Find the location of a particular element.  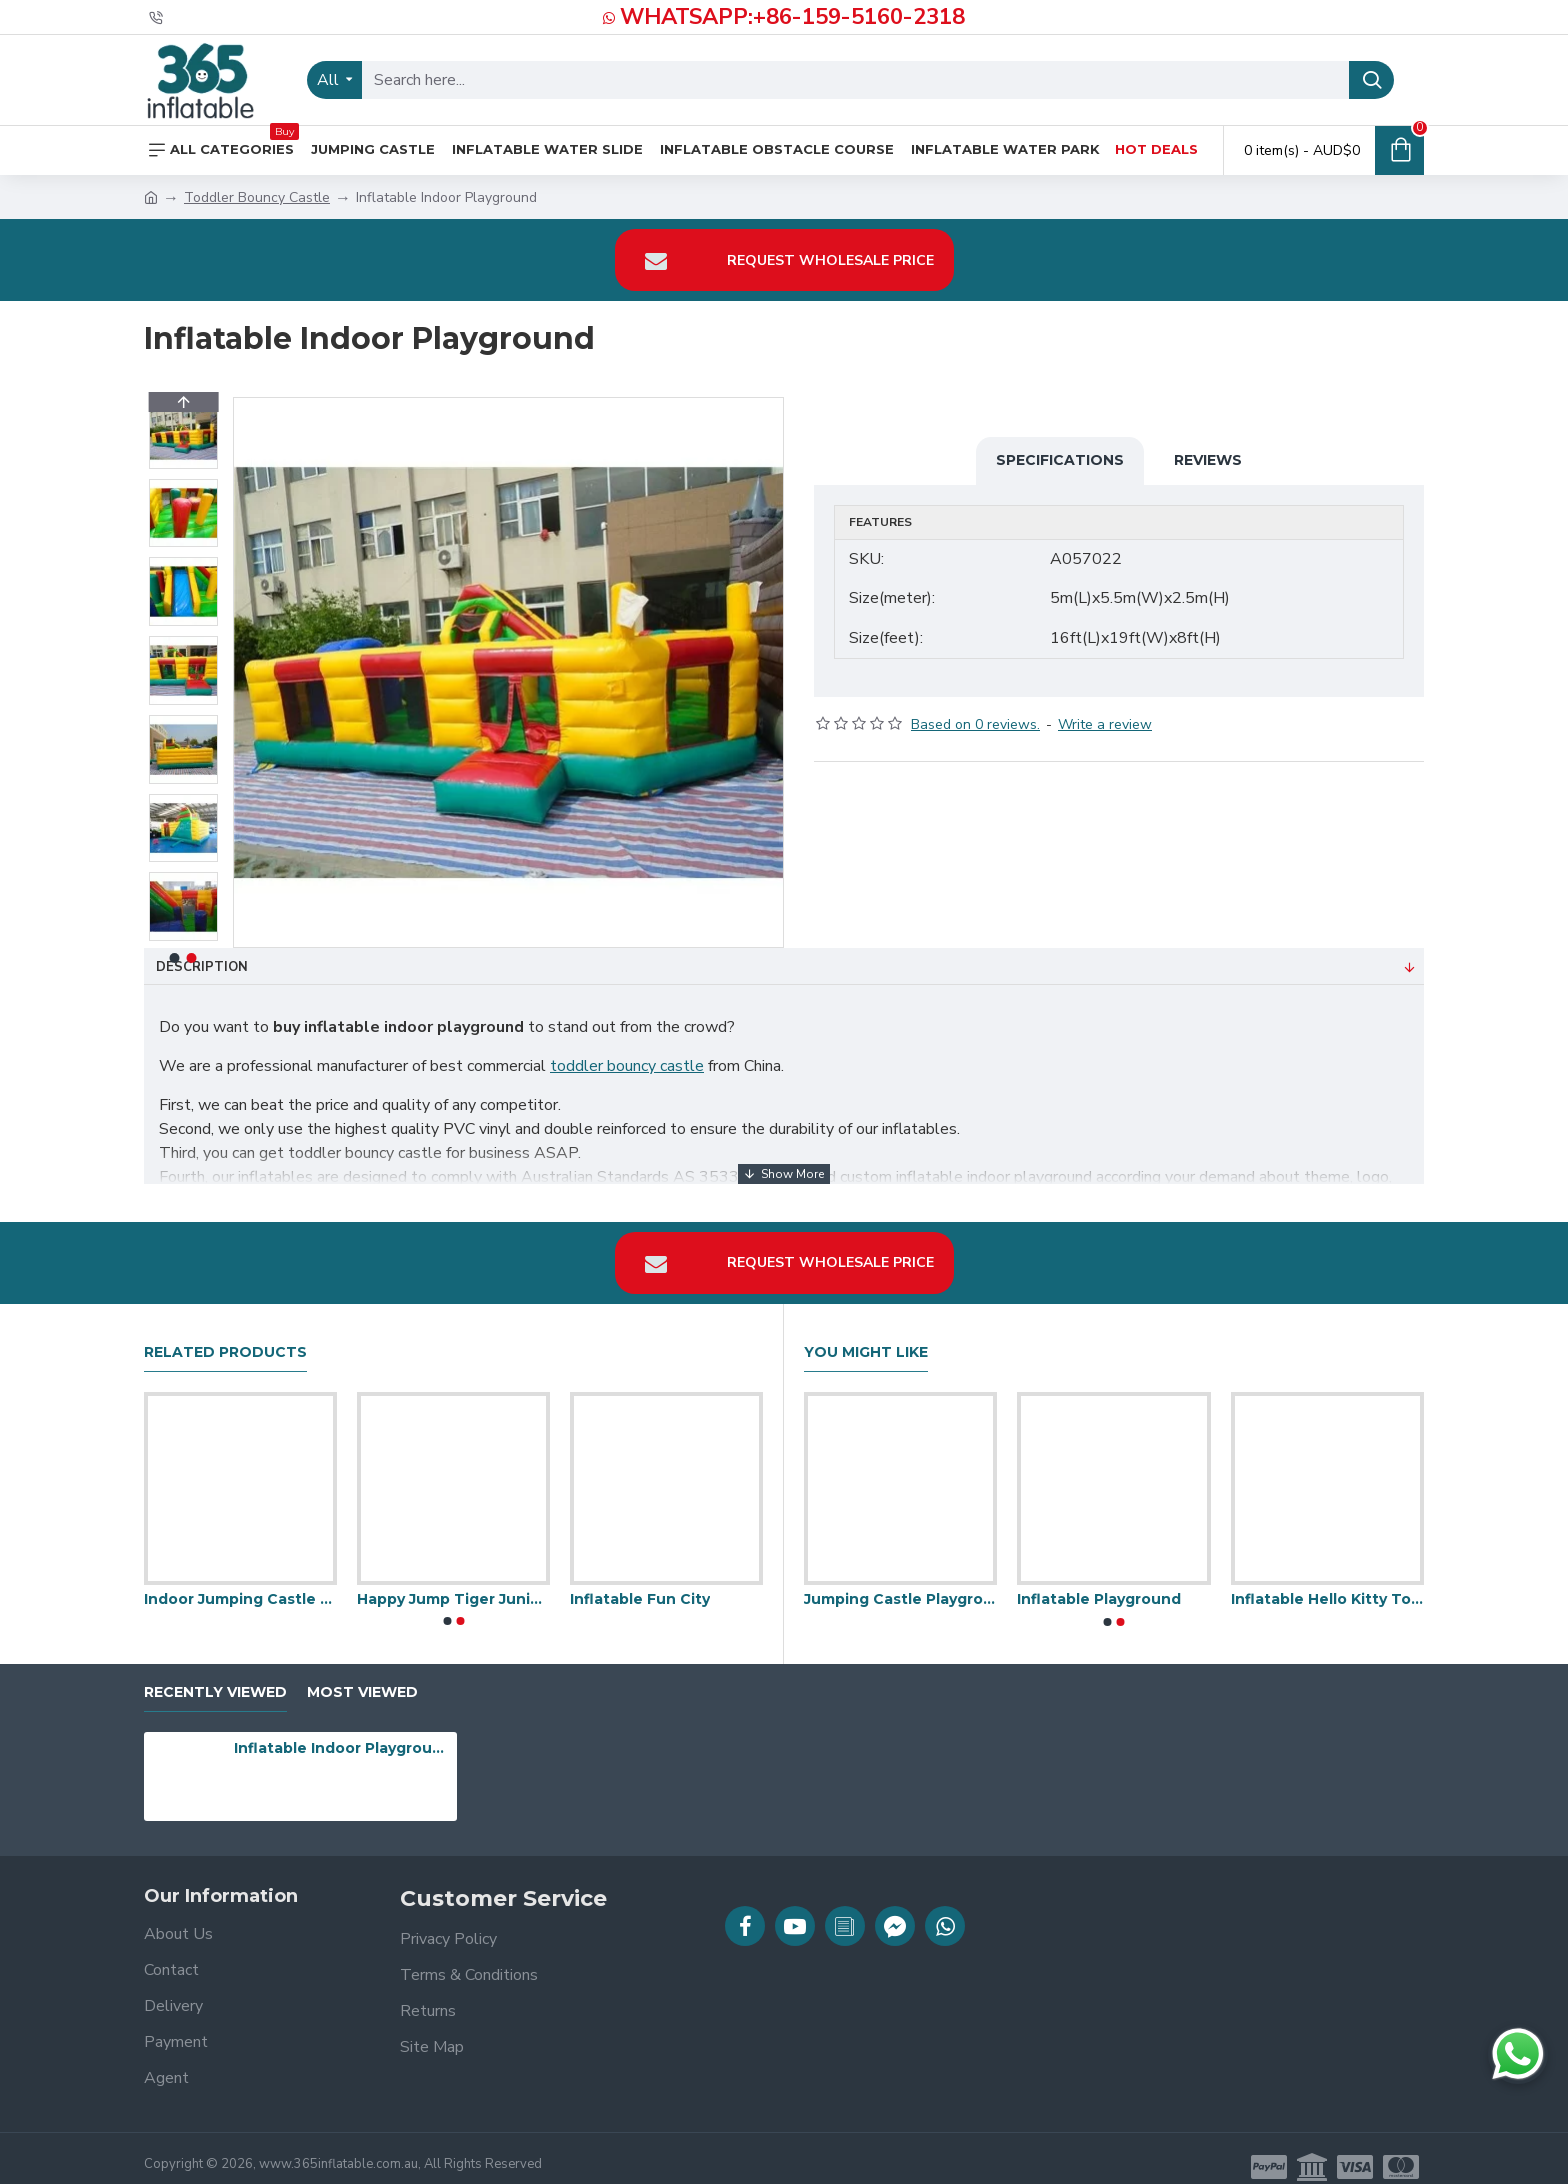

Recently Viewed is located at coordinates (215, 1674).